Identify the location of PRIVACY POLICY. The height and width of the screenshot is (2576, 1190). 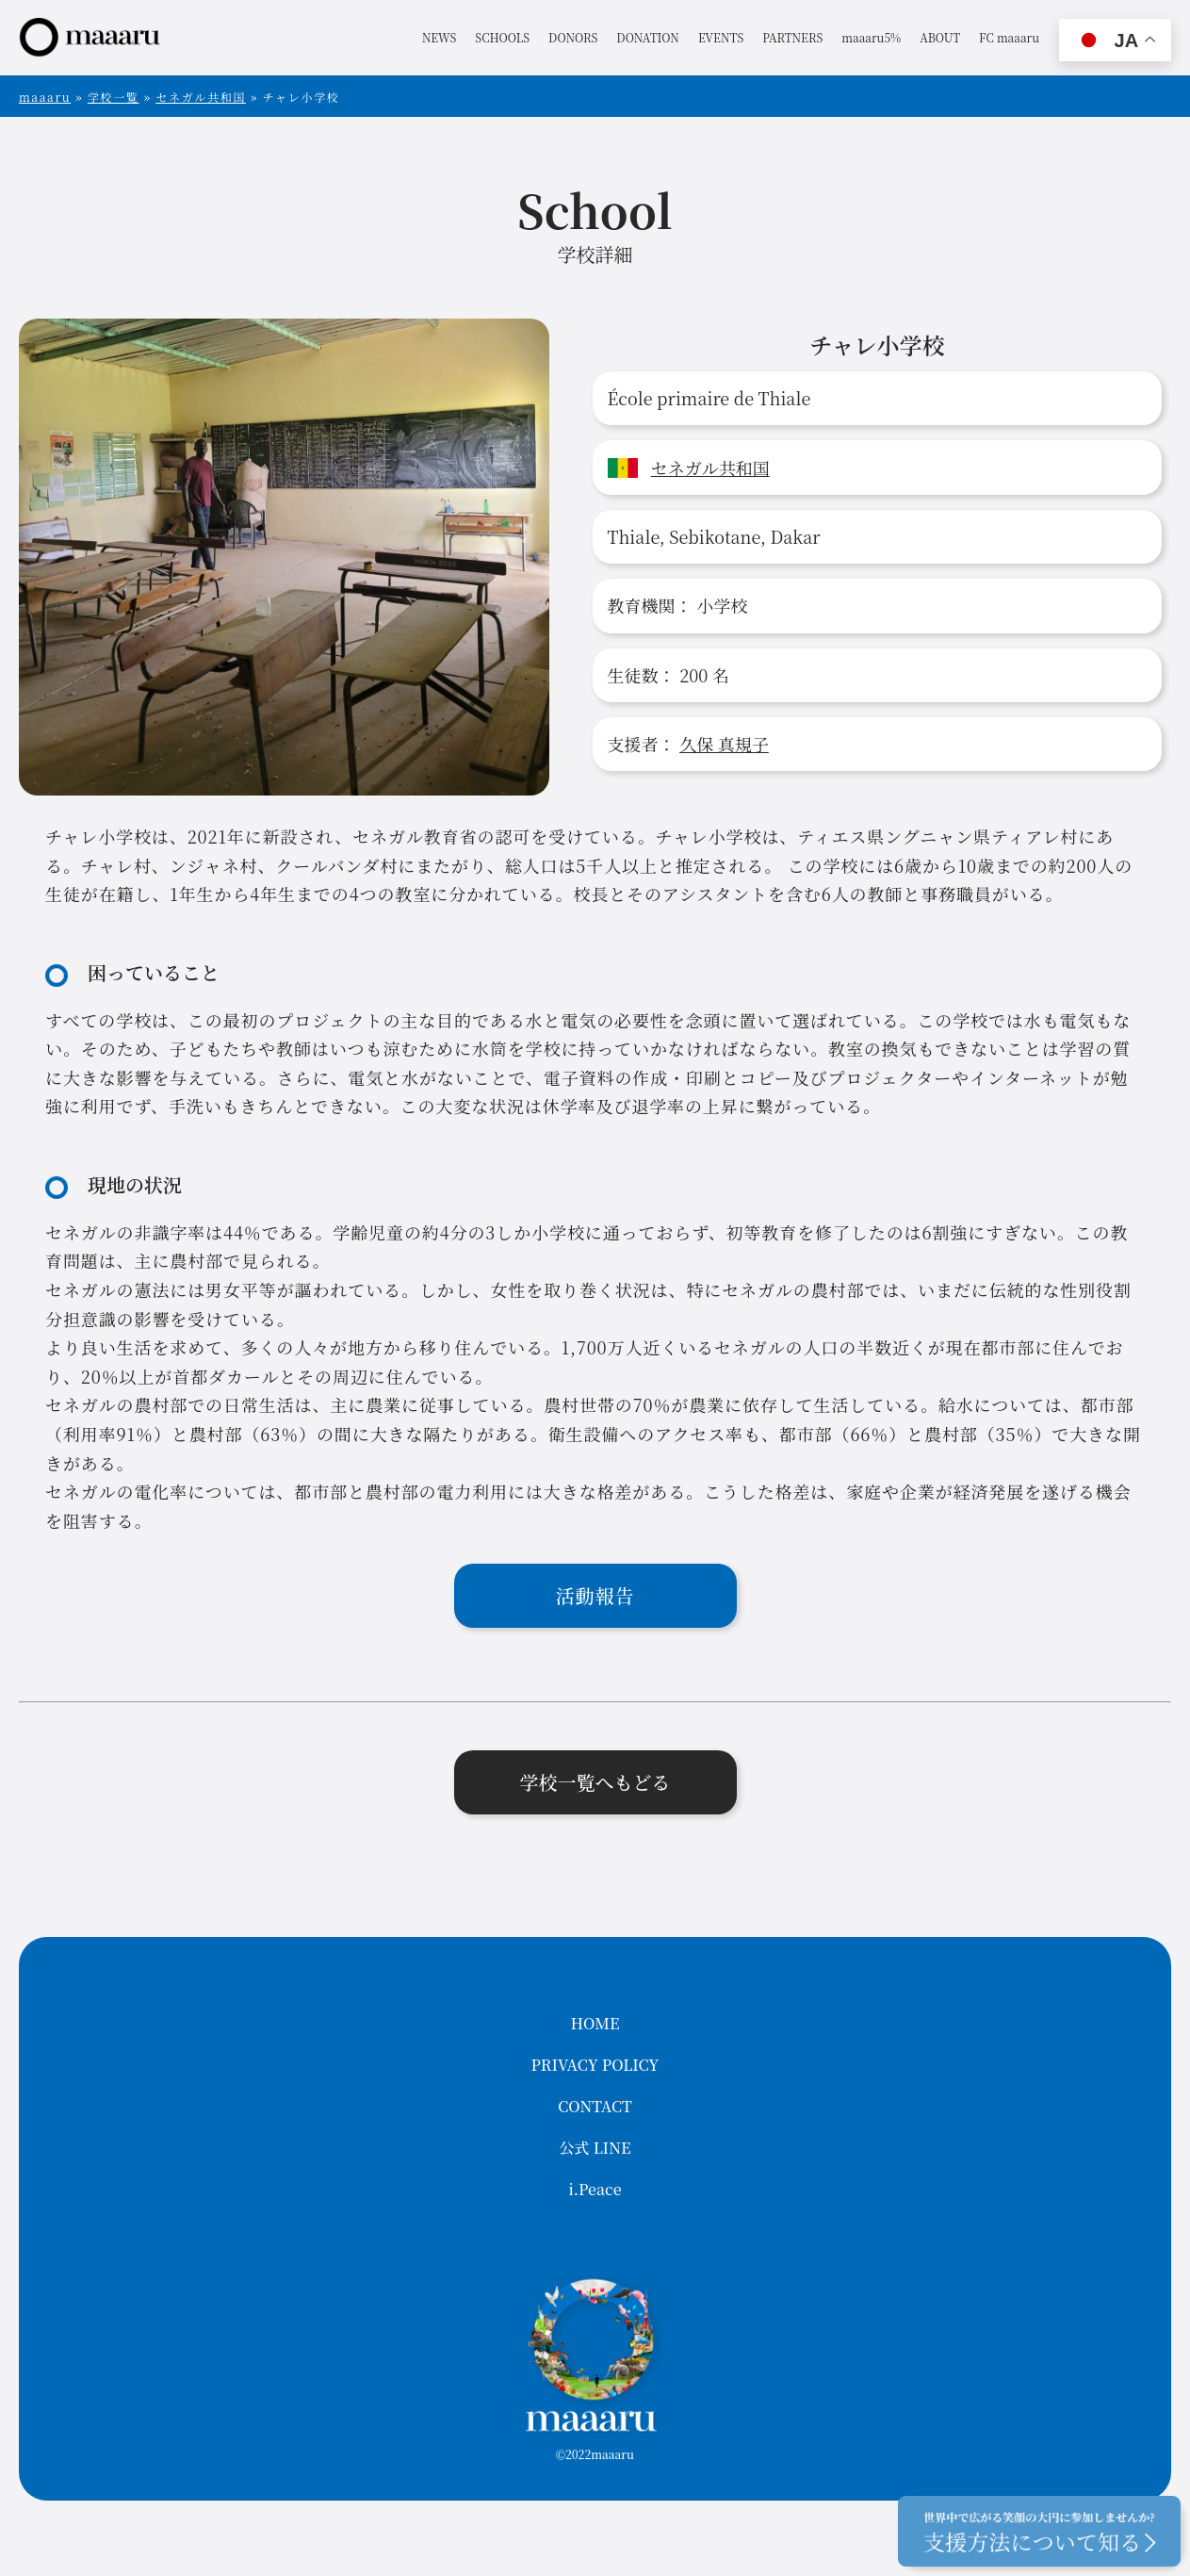
(595, 2065).